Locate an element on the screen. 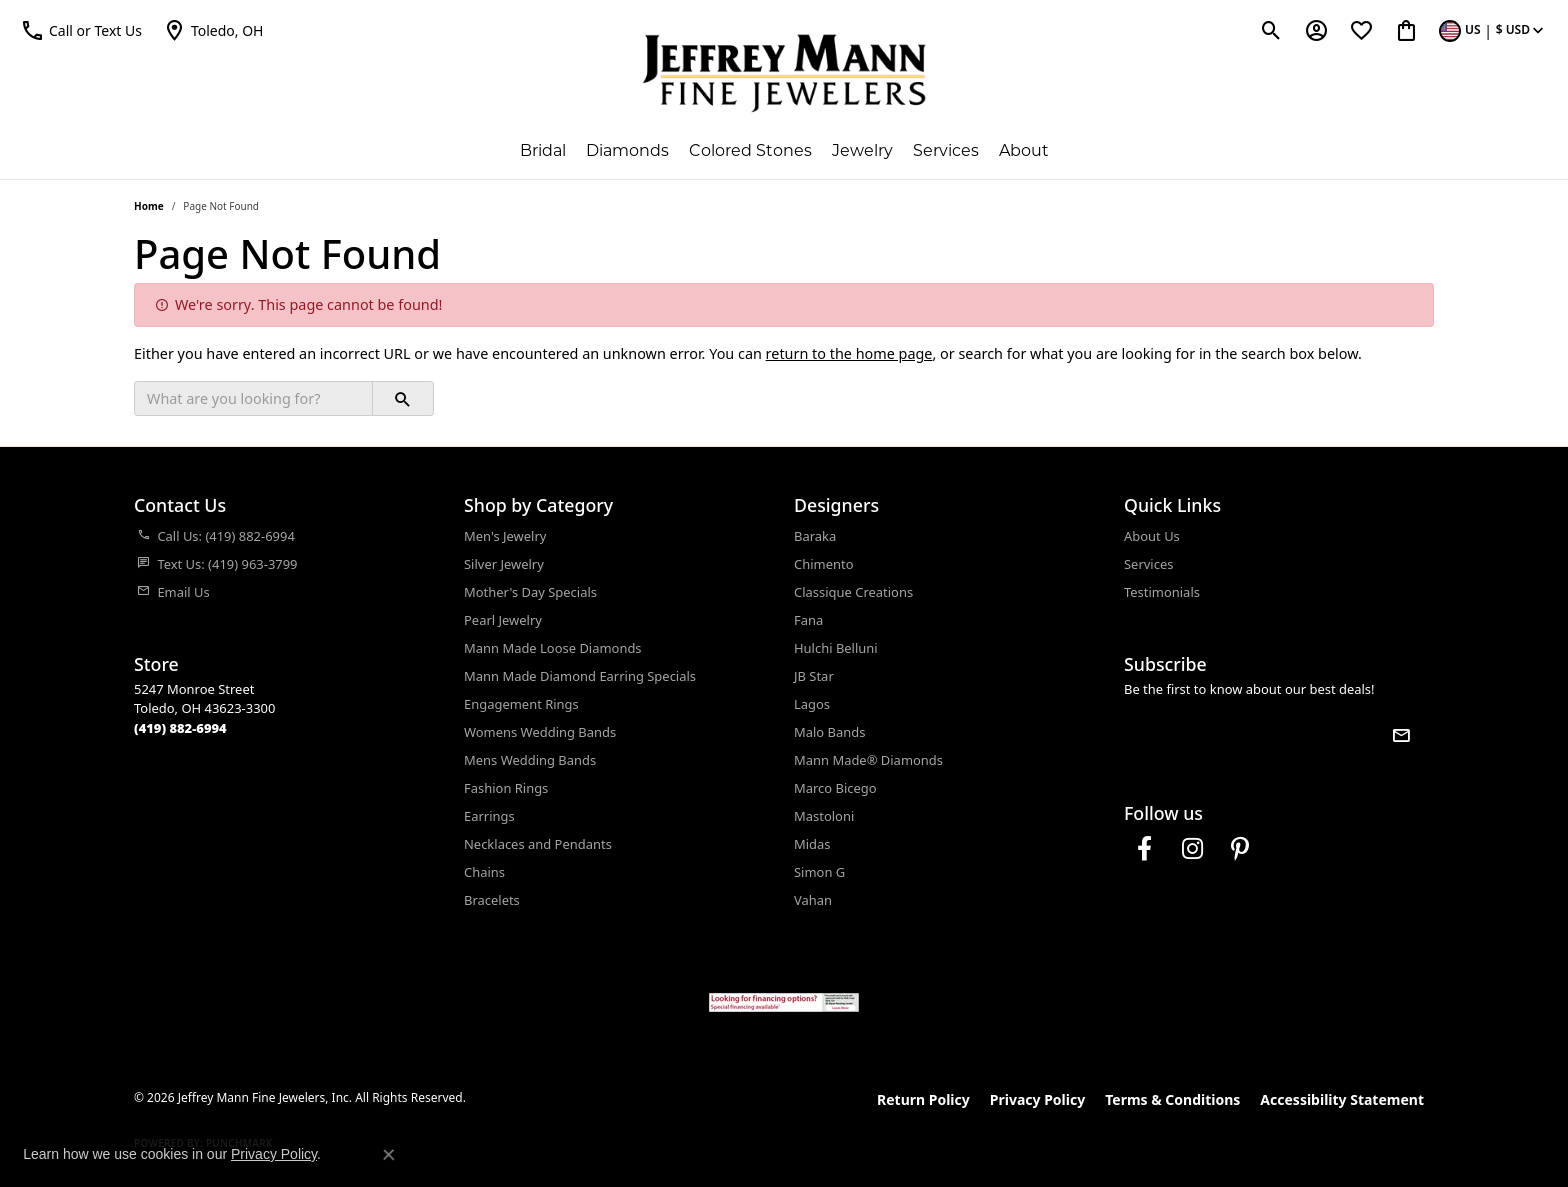 The image size is (1568, 1187). Fana [menuitem] is located at coordinates (808, 620).